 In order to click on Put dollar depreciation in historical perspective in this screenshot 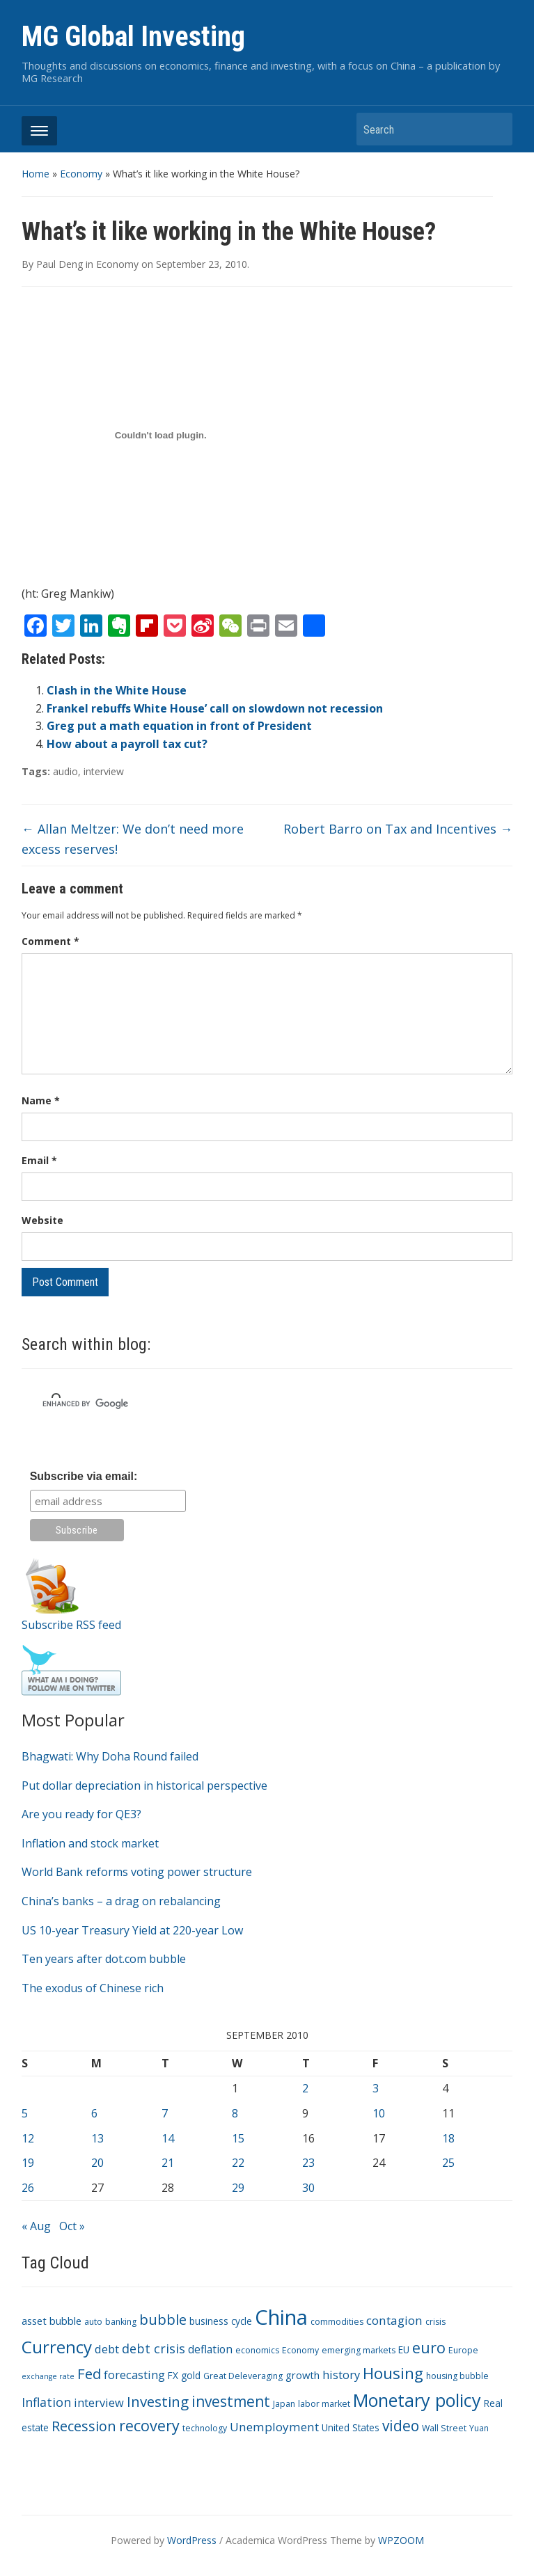, I will do `click(144, 1785)`.